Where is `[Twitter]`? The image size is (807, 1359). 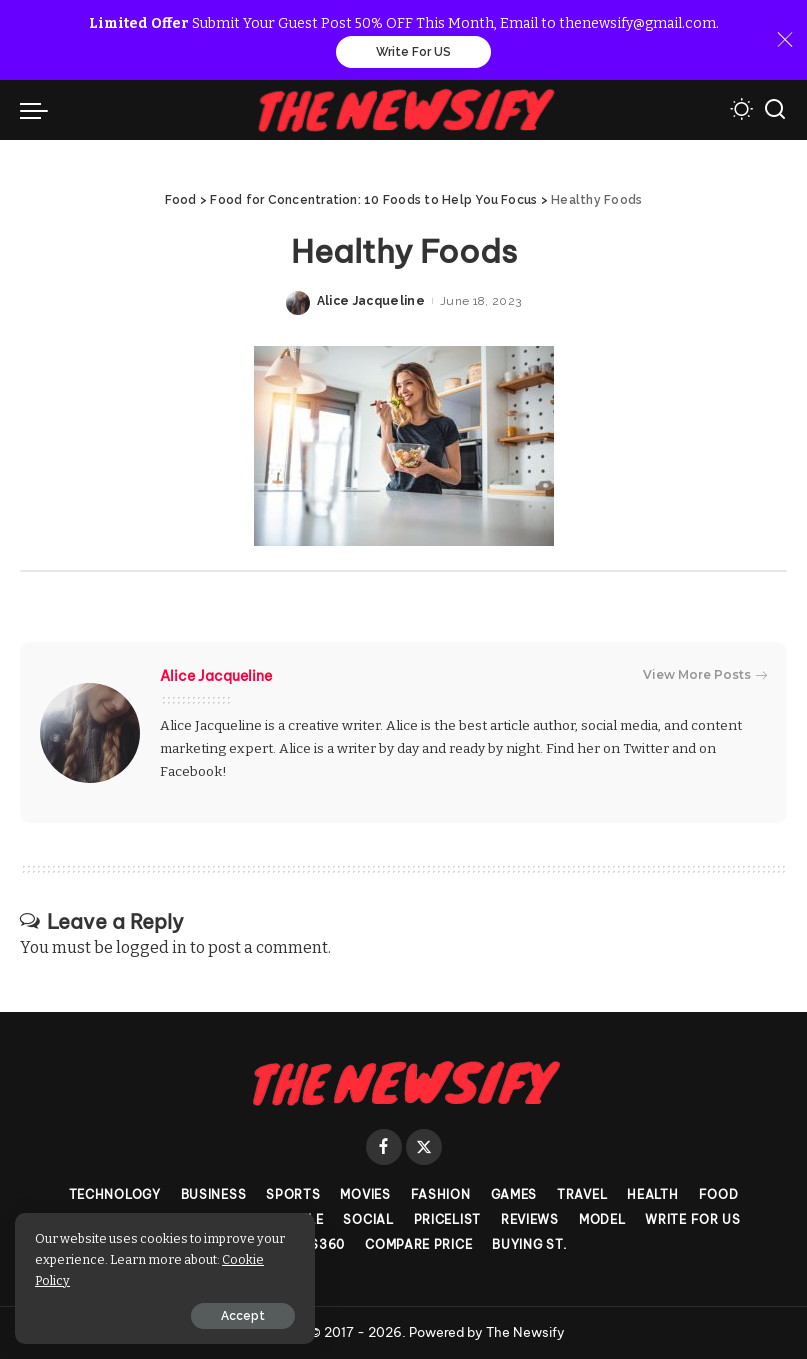 [Twitter] is located at coordinates (424, 1147).